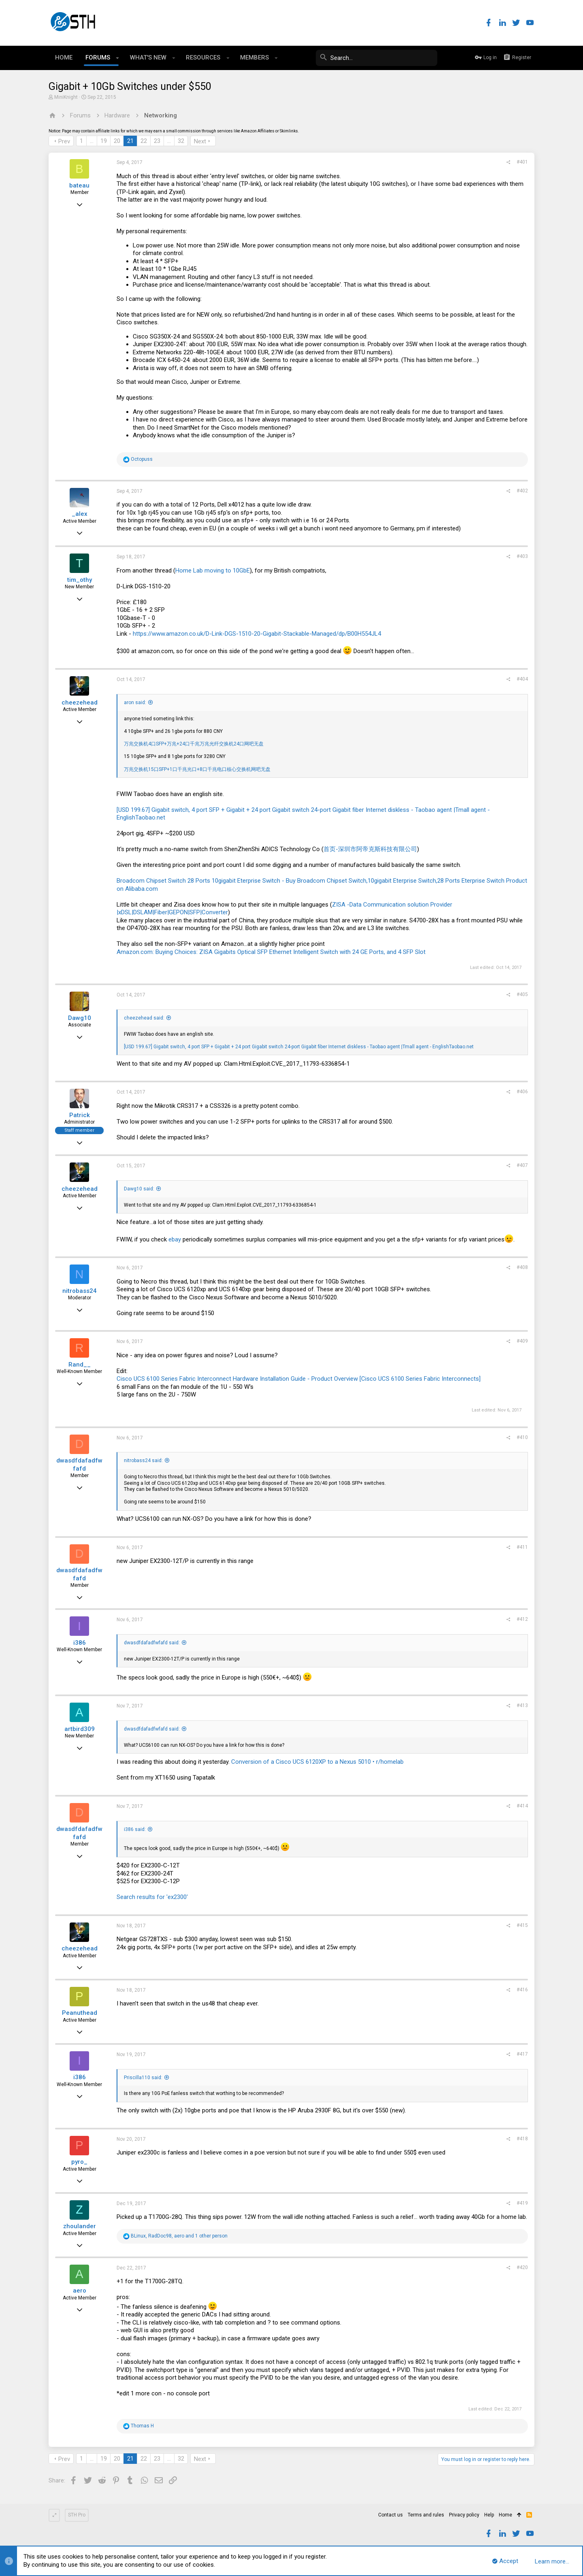 The image size is (583, 2576). Describe the element at coordinates (79, 2012) in the screenshot. I see `Peanuthead` at that location.